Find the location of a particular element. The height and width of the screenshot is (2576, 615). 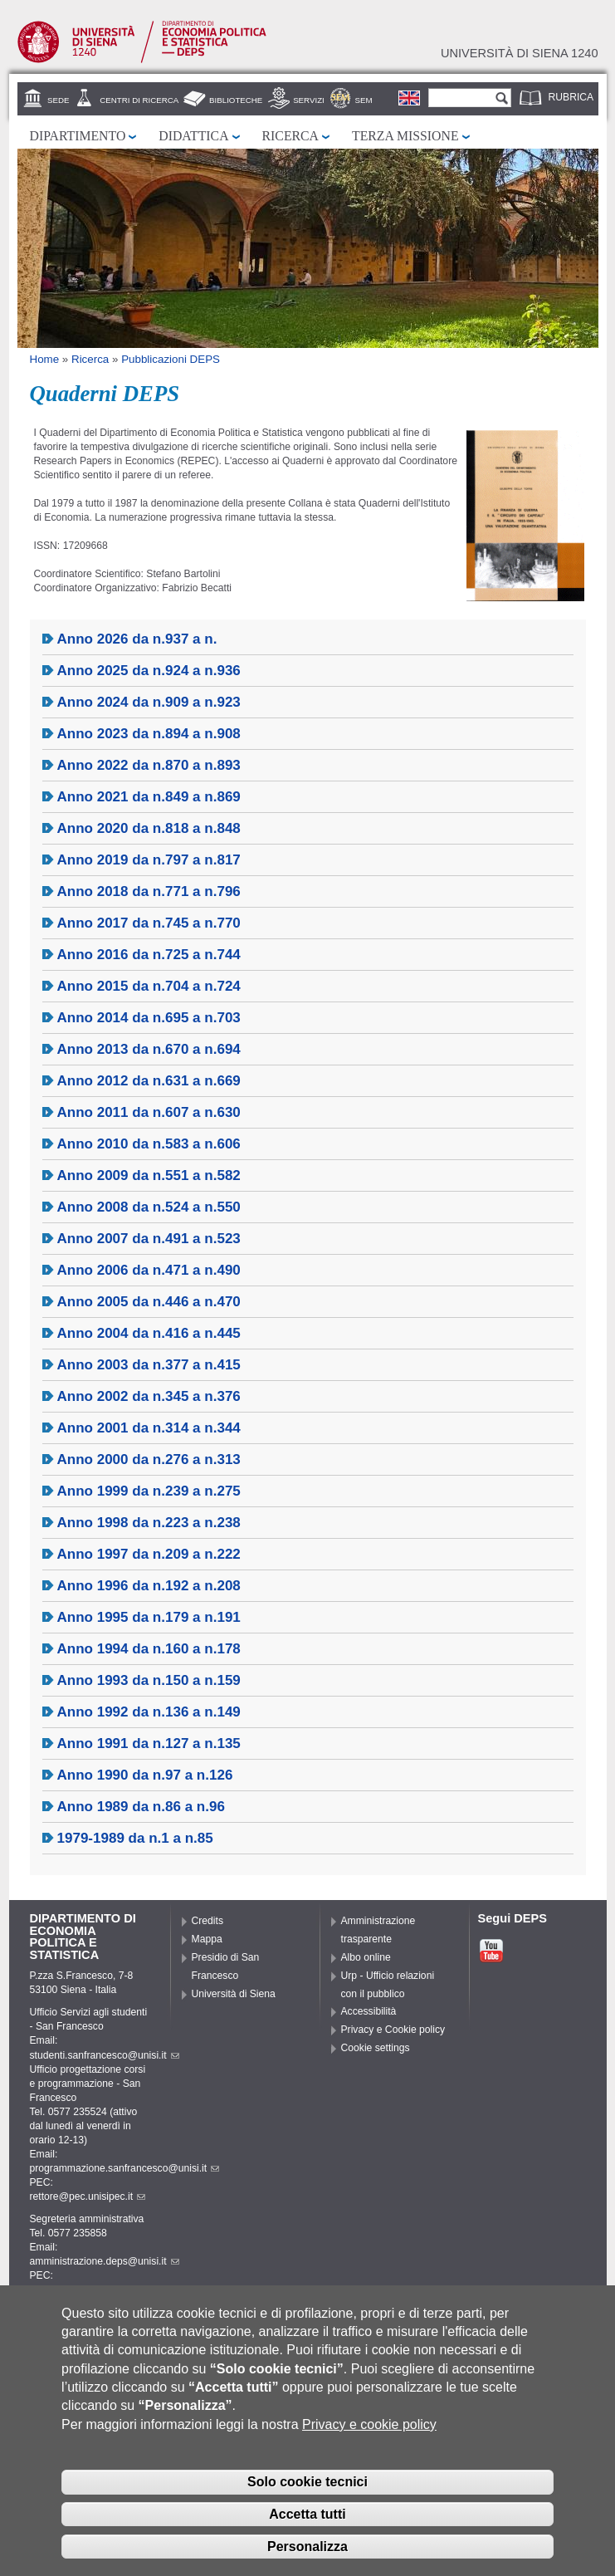

SEM is located at coordinates (364, 100).